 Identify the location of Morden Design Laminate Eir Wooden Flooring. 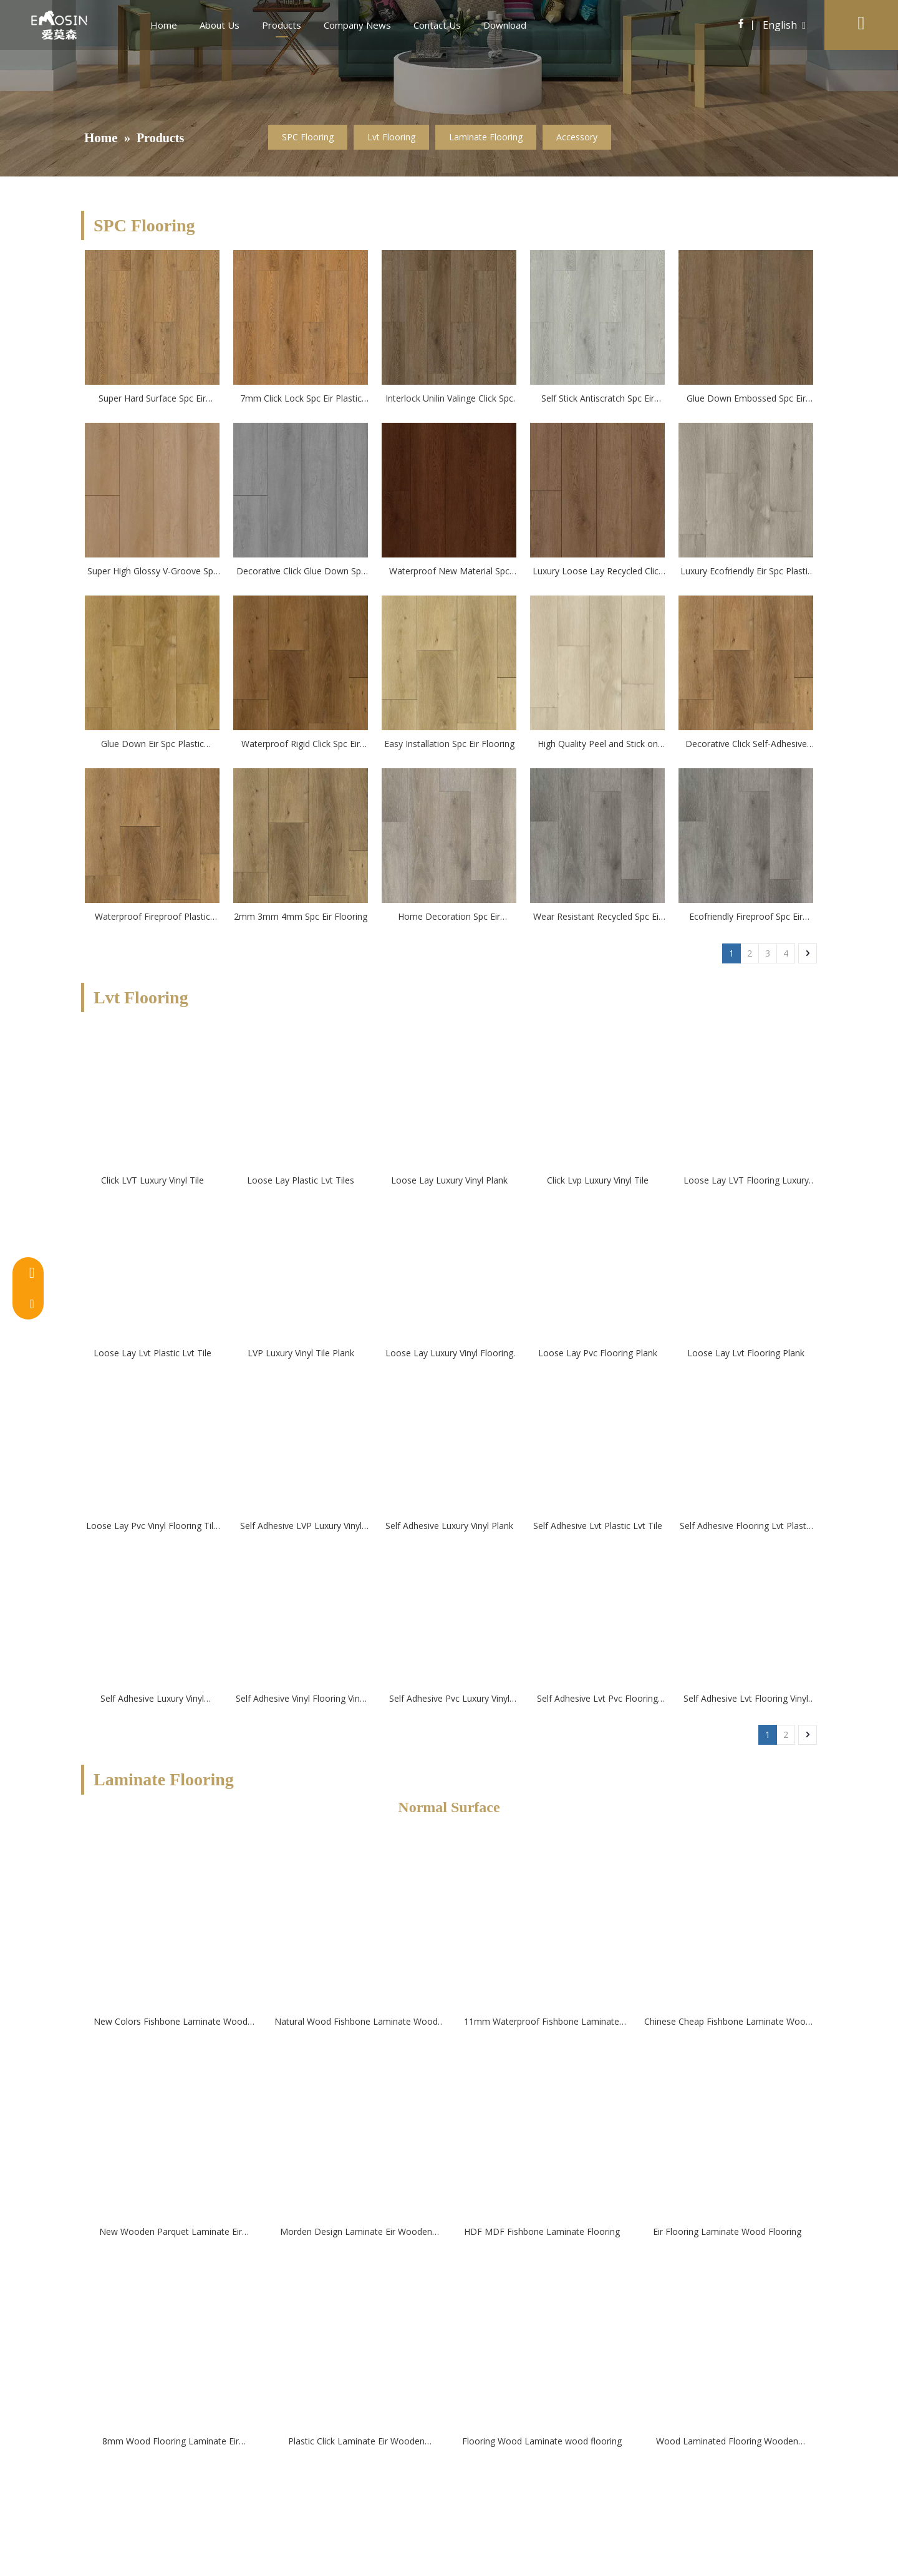
(356, 2232).